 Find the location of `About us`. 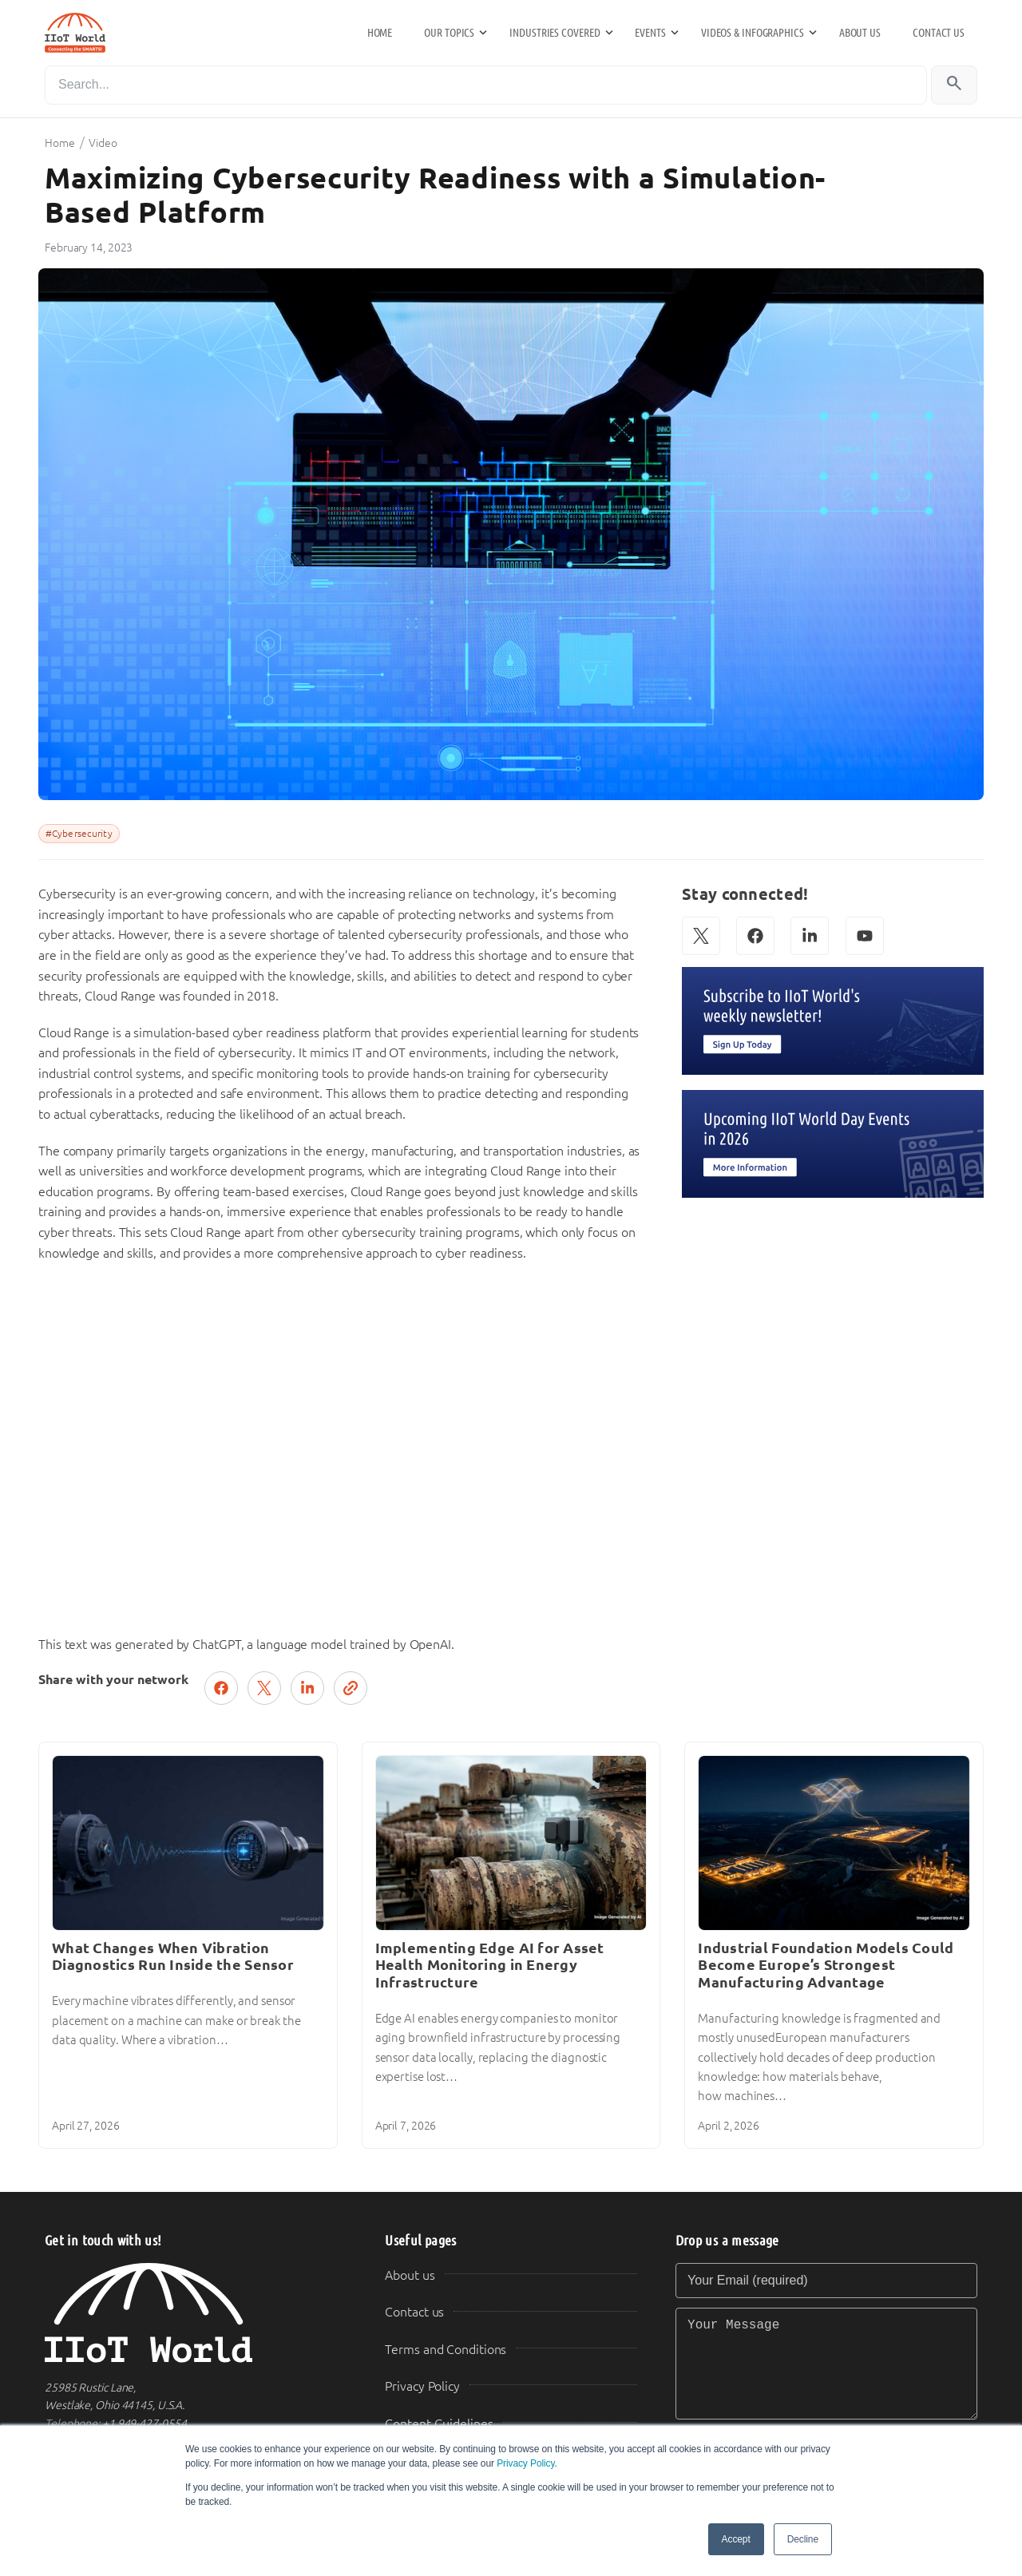

About us is located at coordinates (860, 32).